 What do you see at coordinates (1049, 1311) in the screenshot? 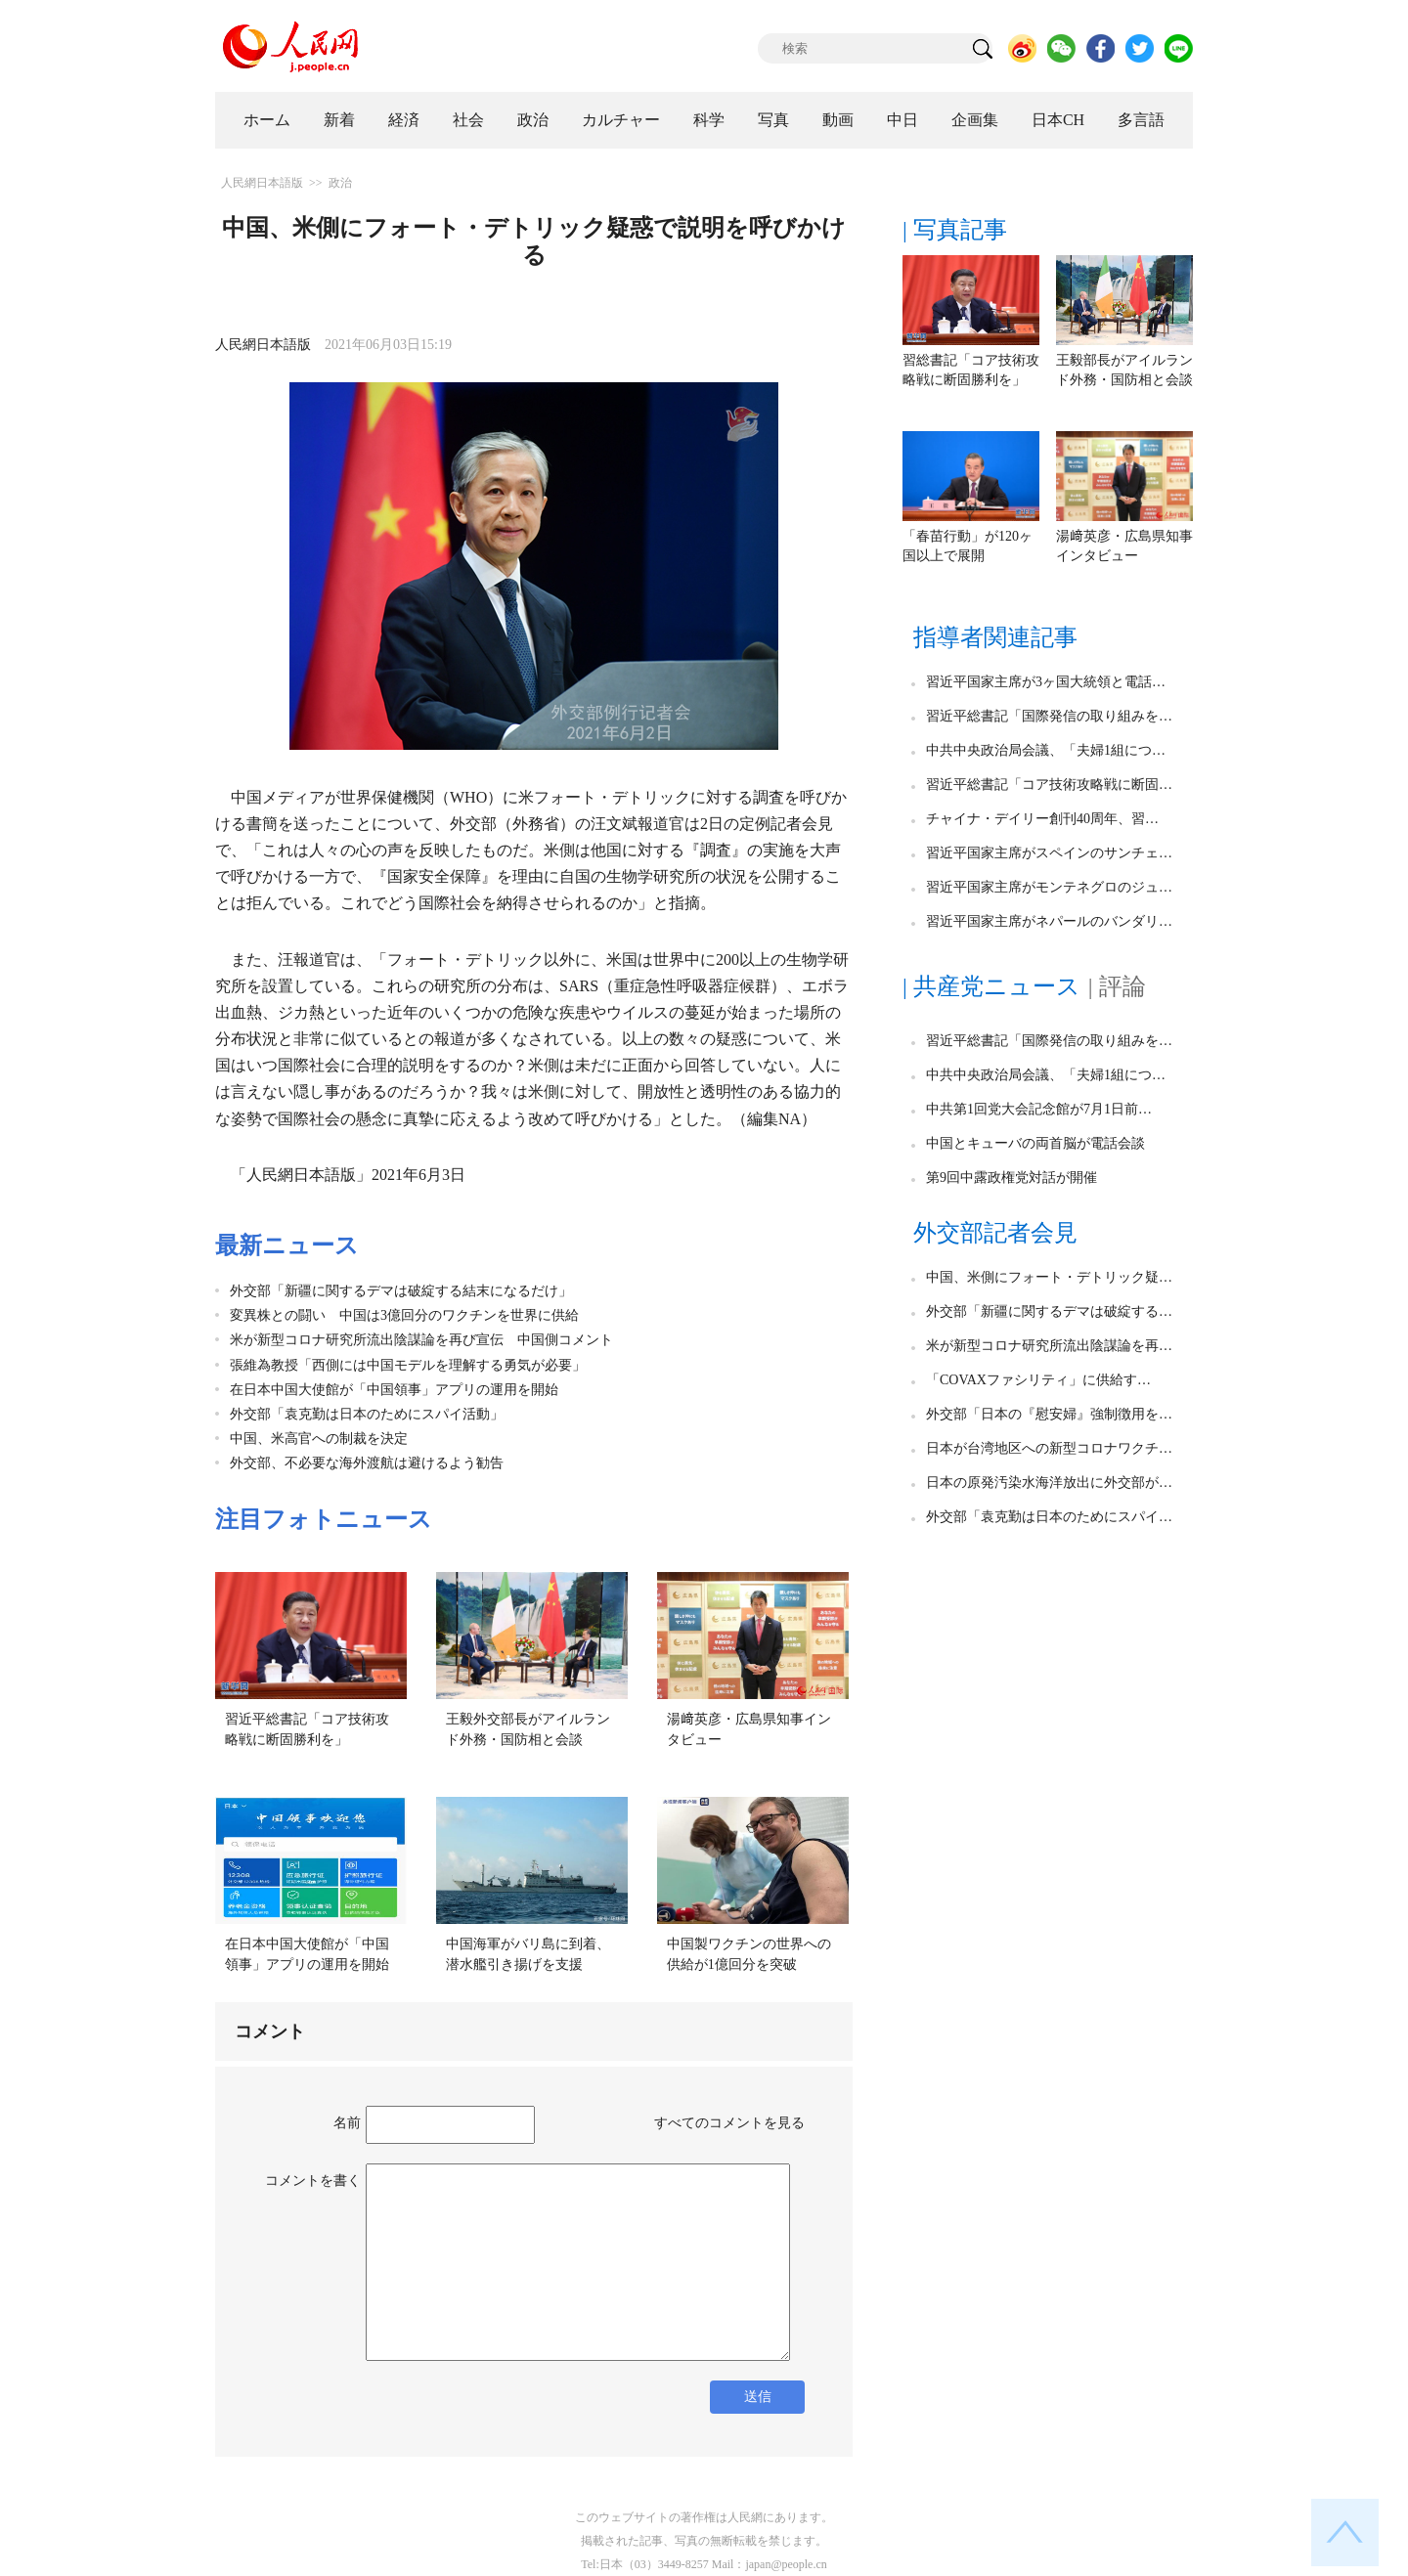
I see `外交部「新疆に関するデマは破綻する…` at bounding box center [1049, 1311].